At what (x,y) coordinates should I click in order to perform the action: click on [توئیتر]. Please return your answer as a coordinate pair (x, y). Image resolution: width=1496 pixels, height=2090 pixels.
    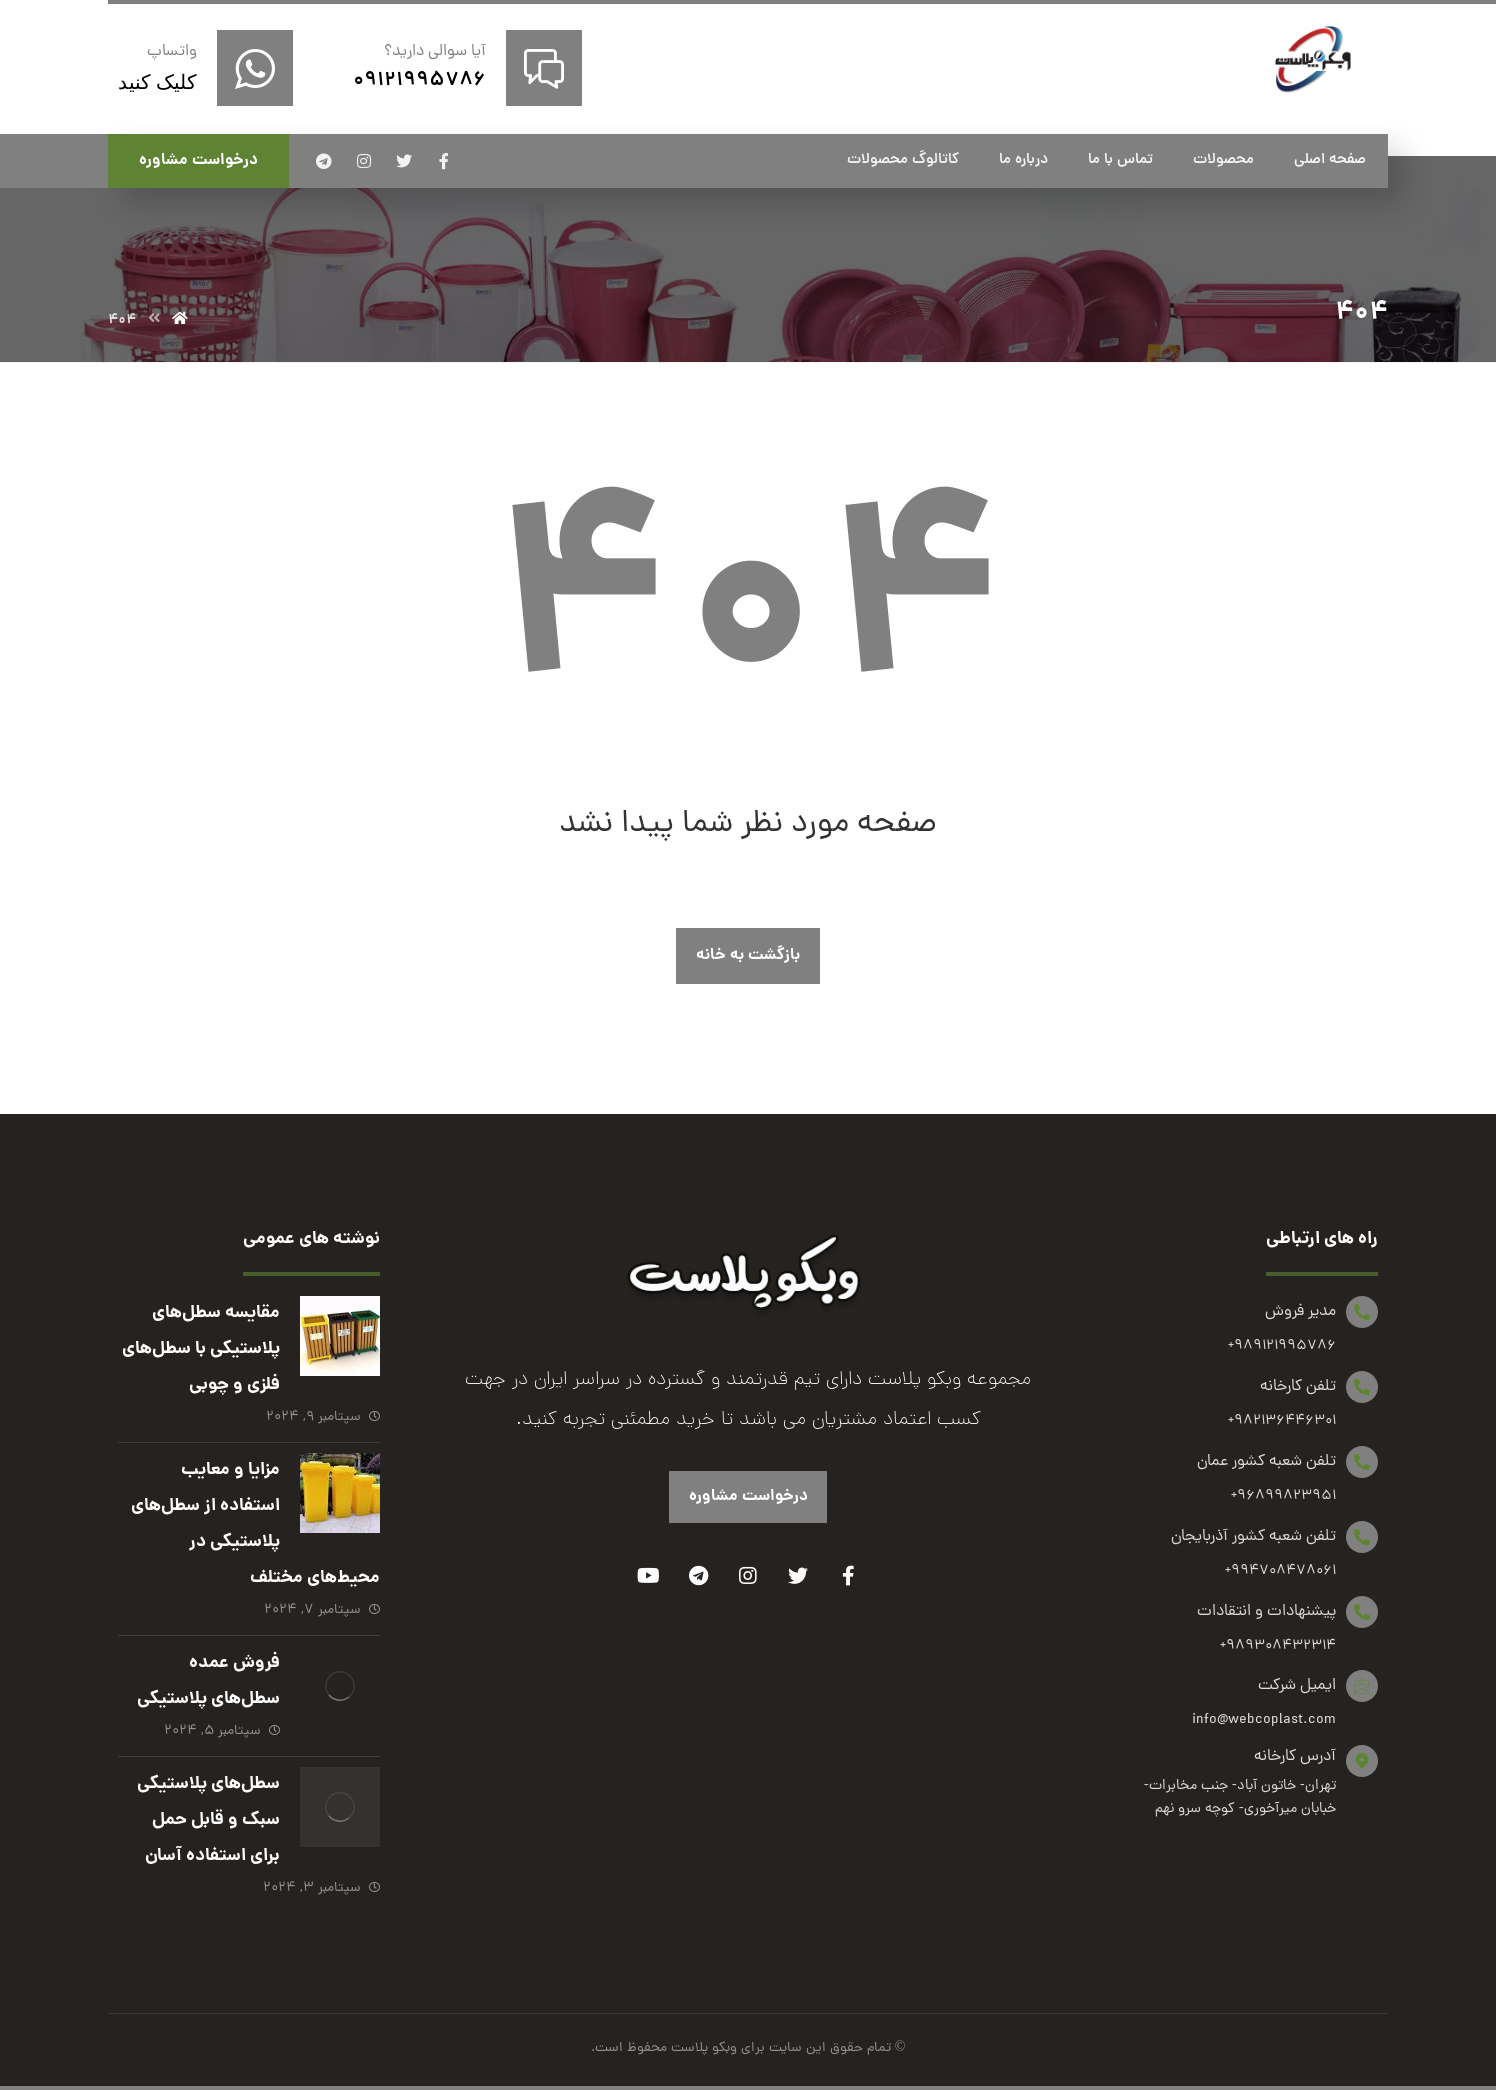
    Looking at the image, I should click on (404, 161).